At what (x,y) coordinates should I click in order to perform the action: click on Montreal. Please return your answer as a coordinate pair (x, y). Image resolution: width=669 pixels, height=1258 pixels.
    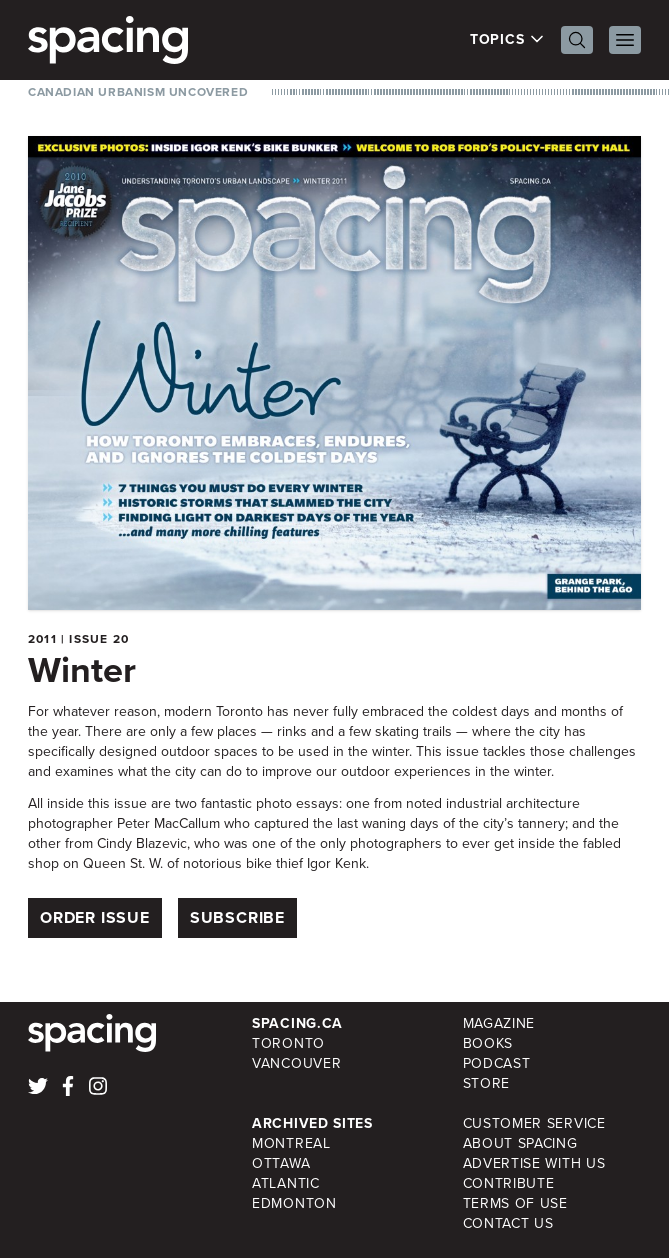
    Looking at the image, I should click on (291, 1143).